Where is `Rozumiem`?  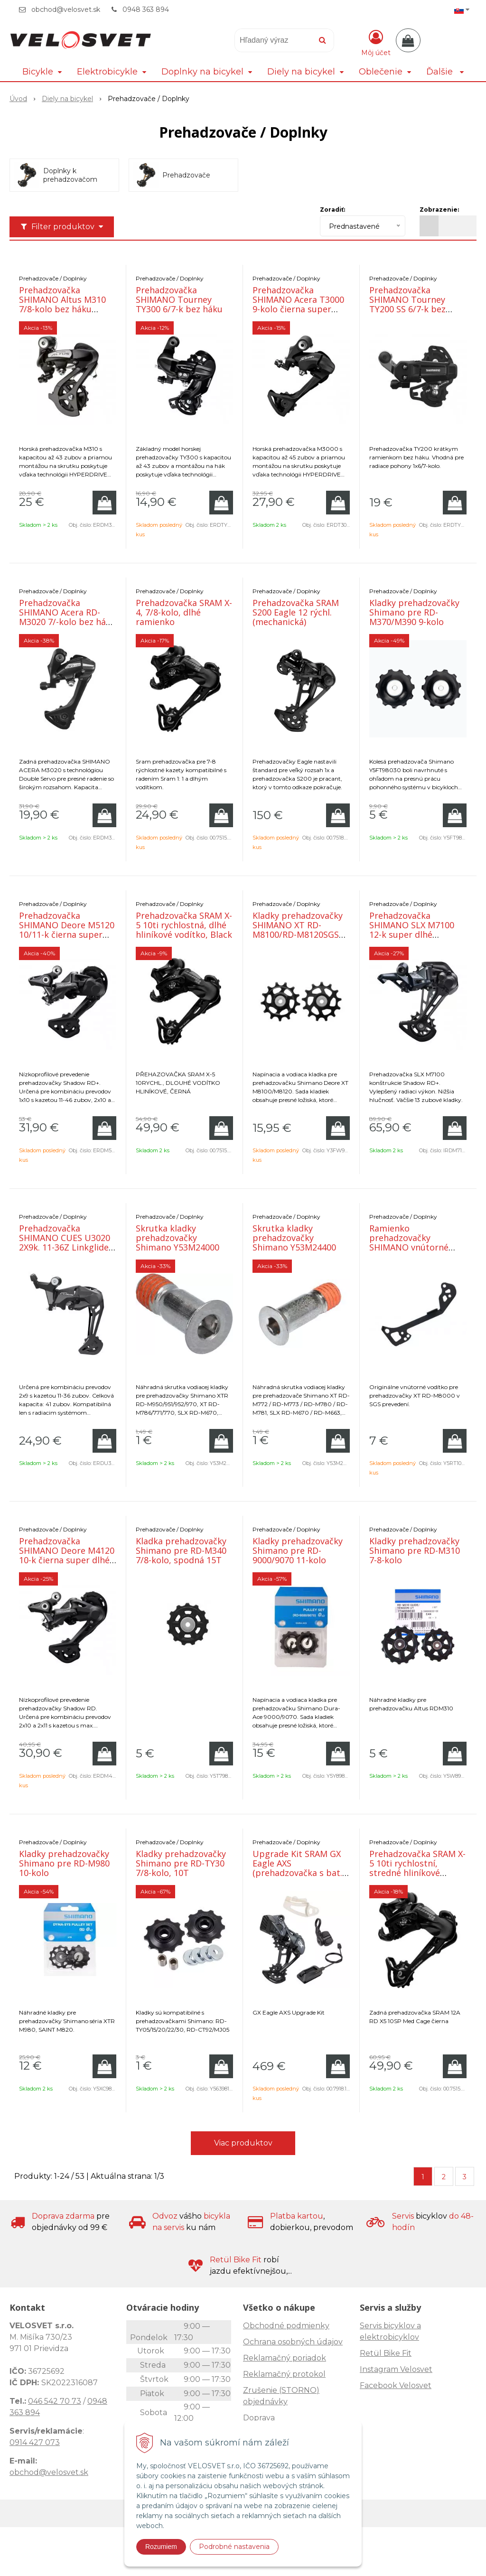
Rozumiem is located at coordinates (161, 2546).